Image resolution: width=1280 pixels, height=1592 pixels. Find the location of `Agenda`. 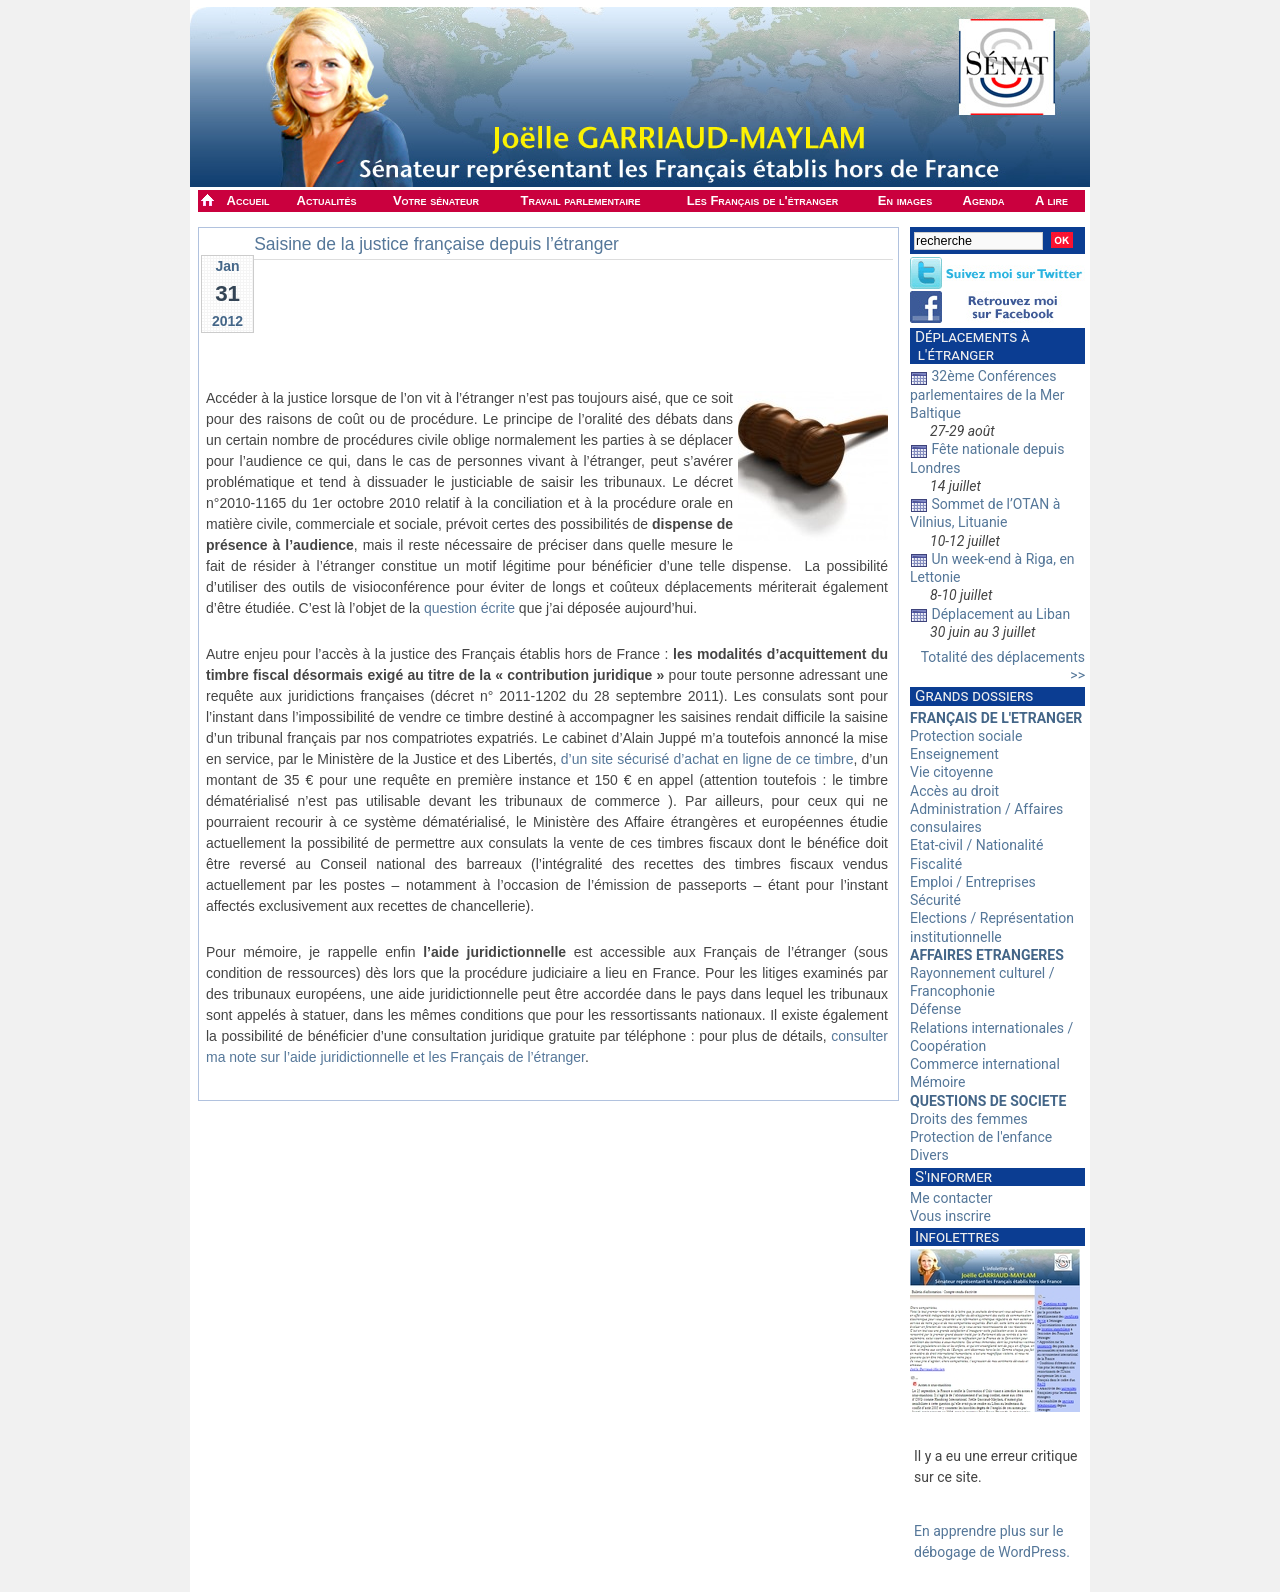

Agenda is located at coordinates (984, 200).